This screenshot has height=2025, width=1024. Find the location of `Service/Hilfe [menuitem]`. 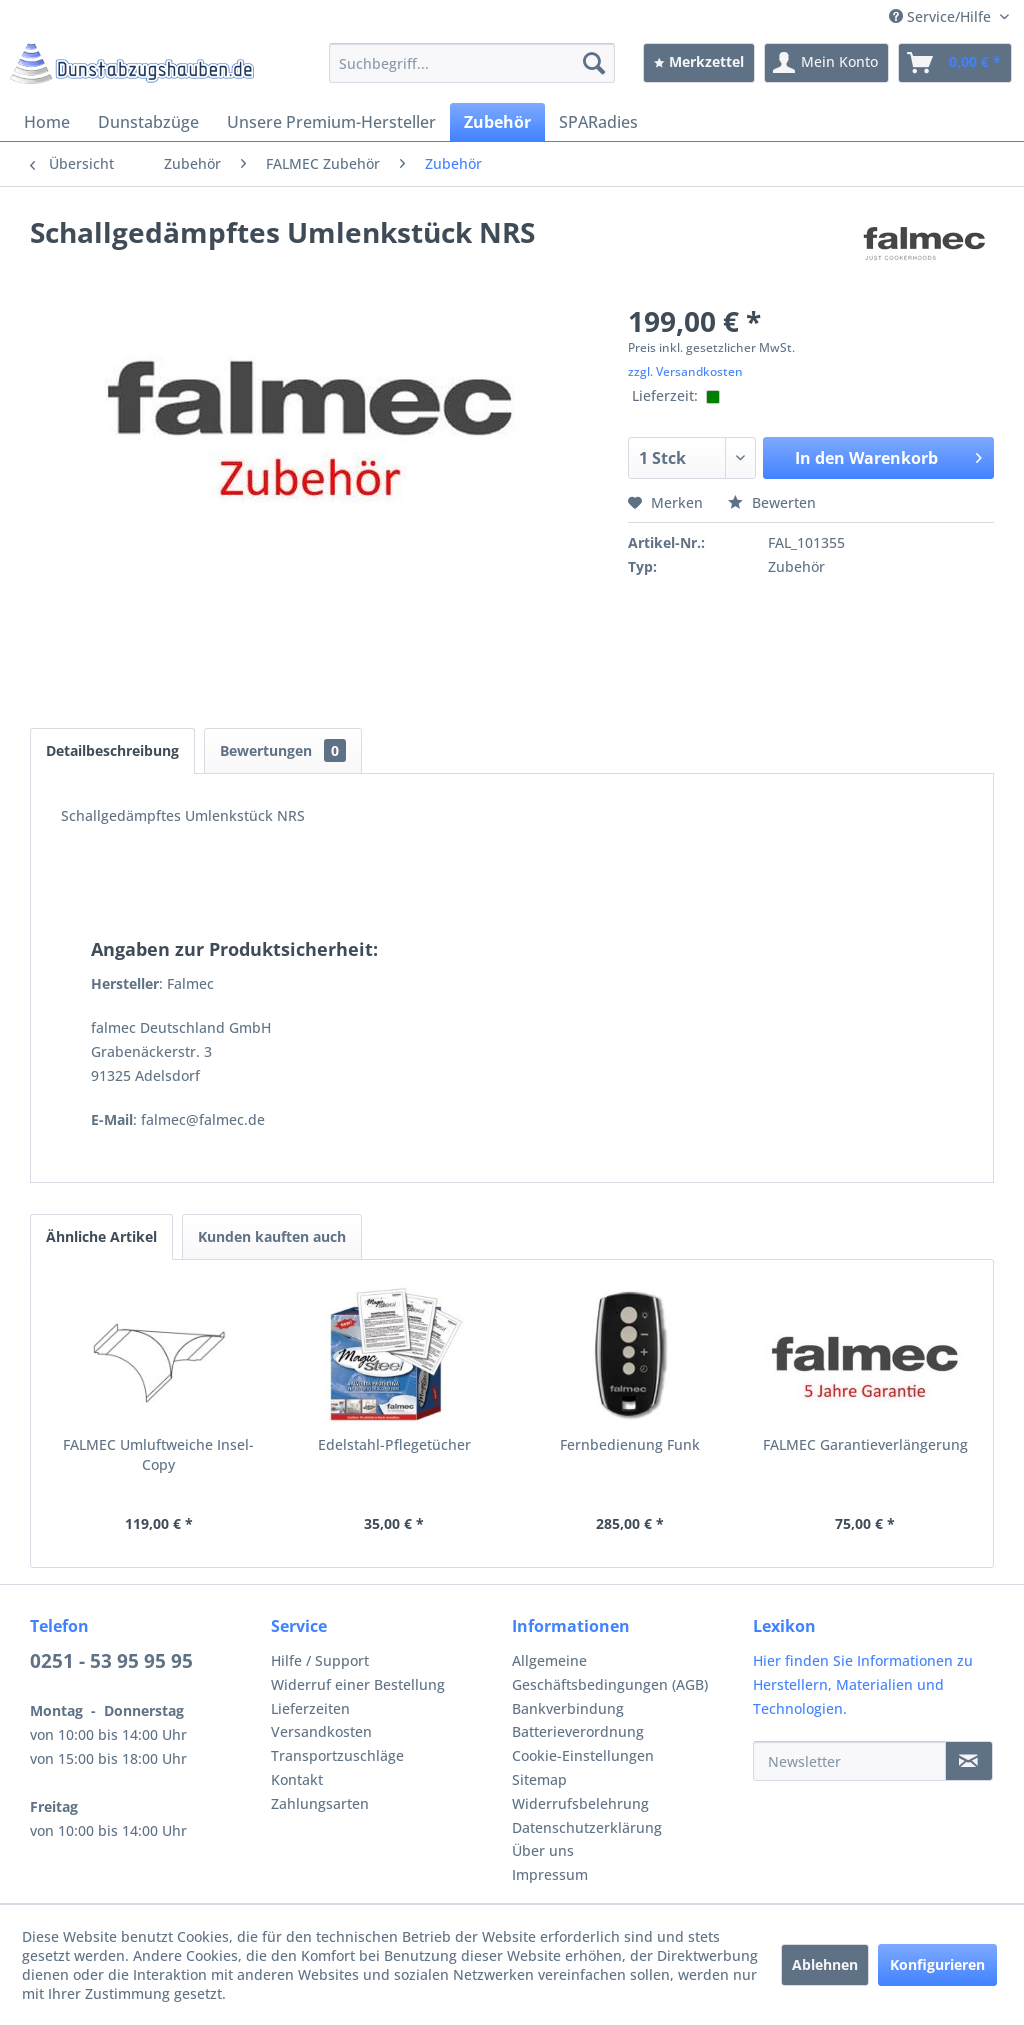

Service/Hilfe [menuitem] is located at coordinates (942, 16).